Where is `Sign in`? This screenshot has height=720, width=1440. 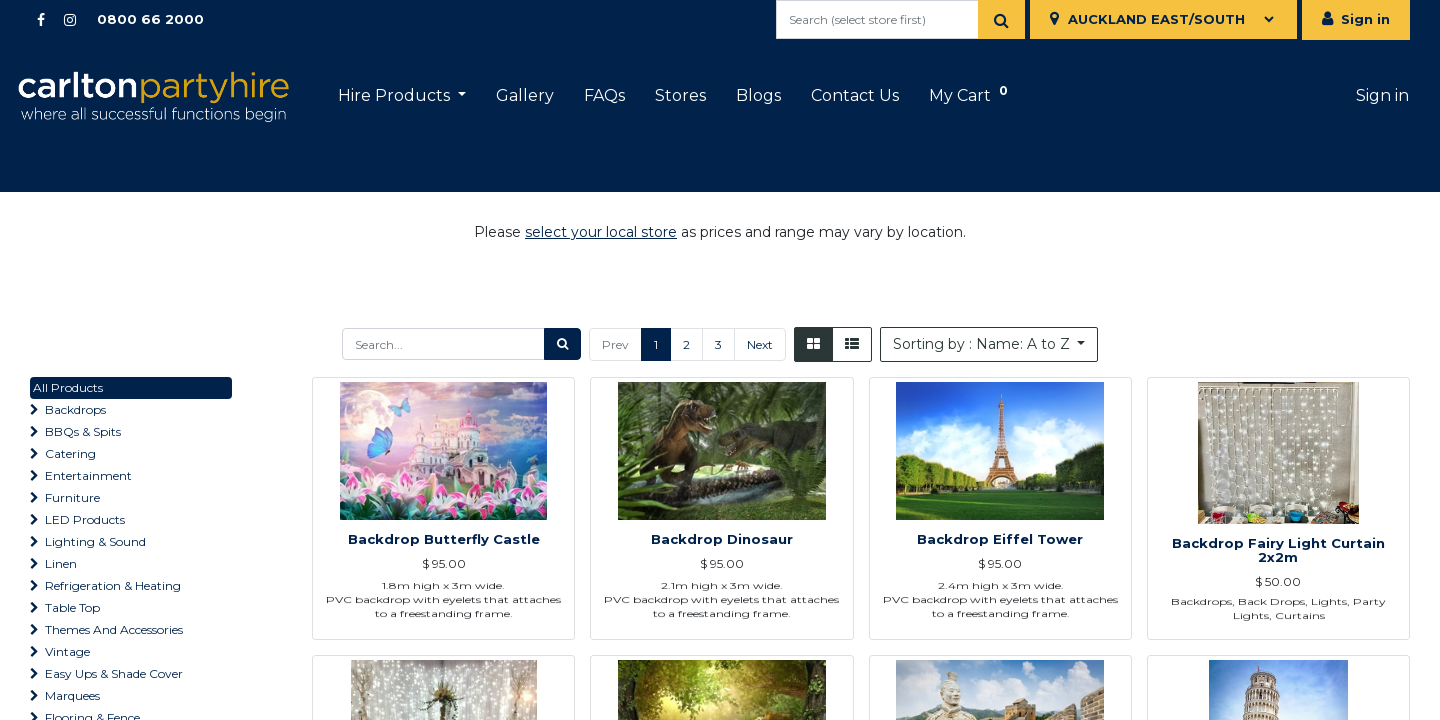 Sign in is located at coordinates (1365, 19).